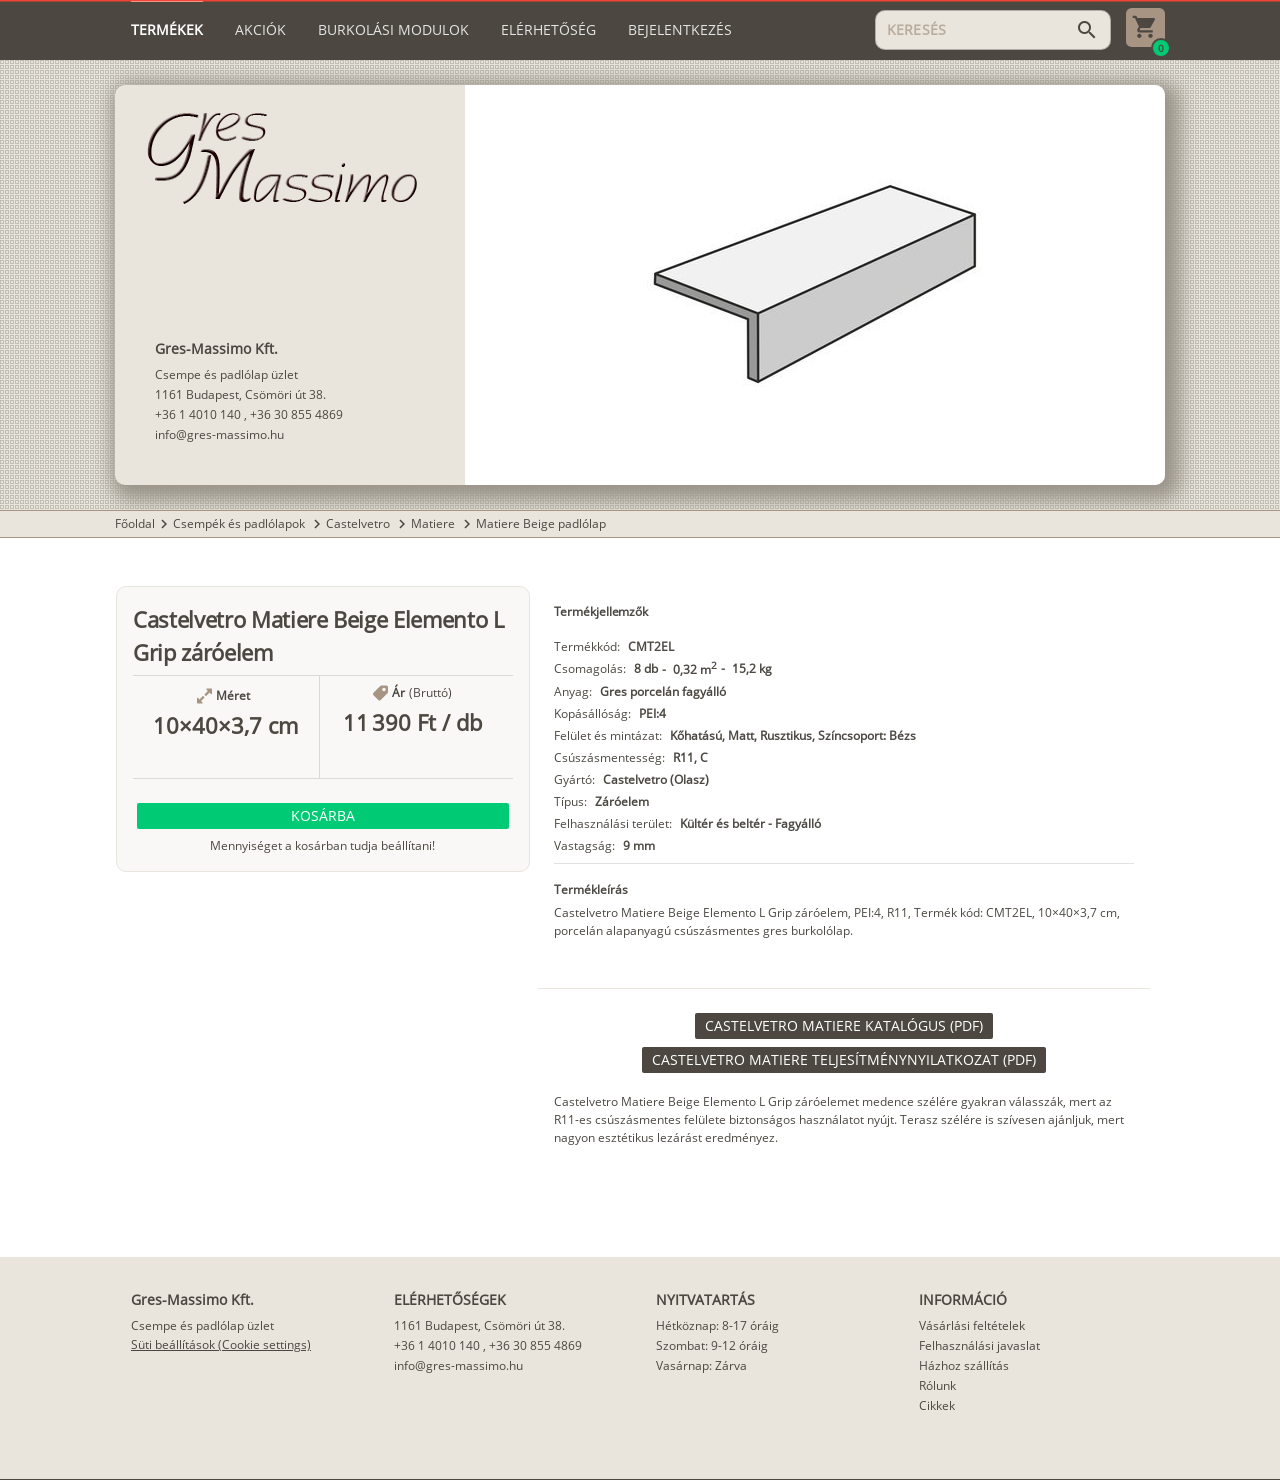 This screenshot has height=1480, width=1280. I want to click on info@gres-massimo.hu, so click(219, 434).